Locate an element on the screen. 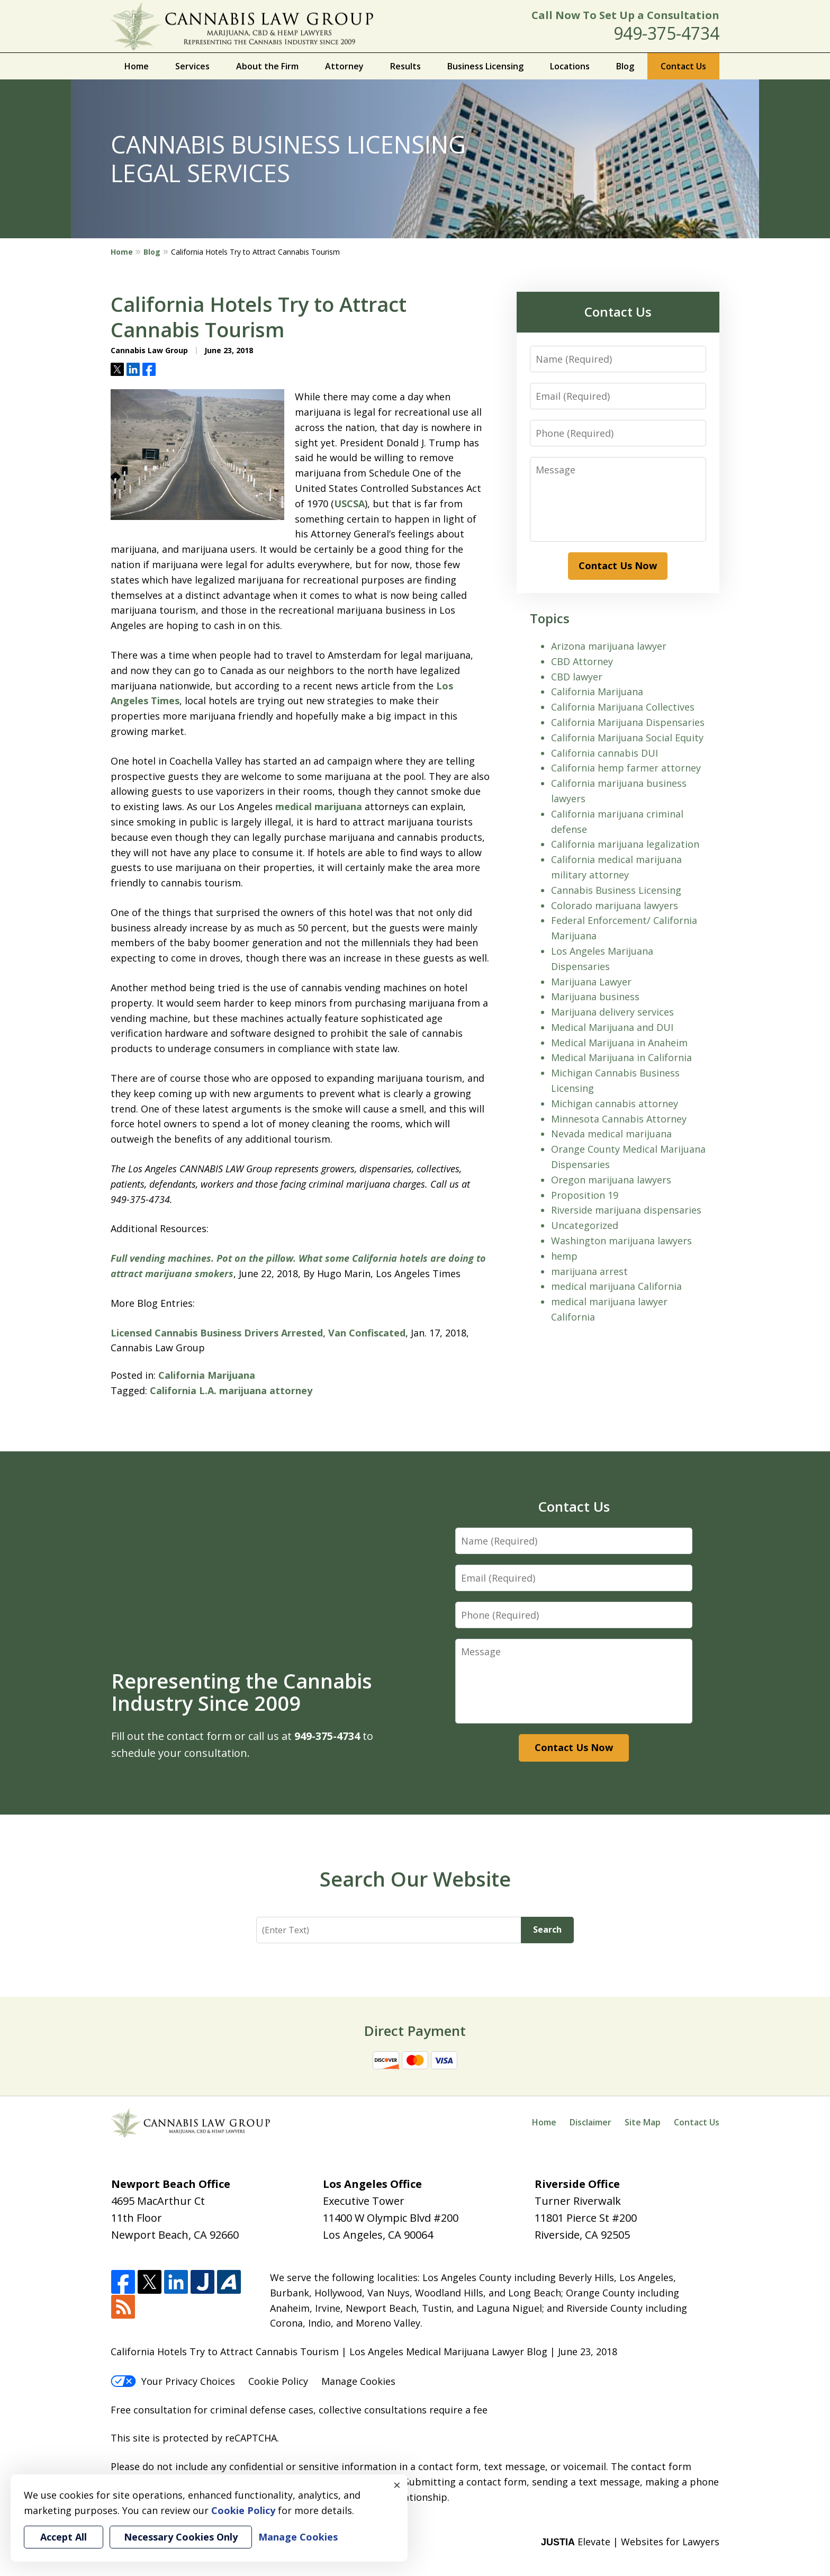 This screenshot has height=2576, width=830. California marijuana legalization is located at coordinates (625, 844).